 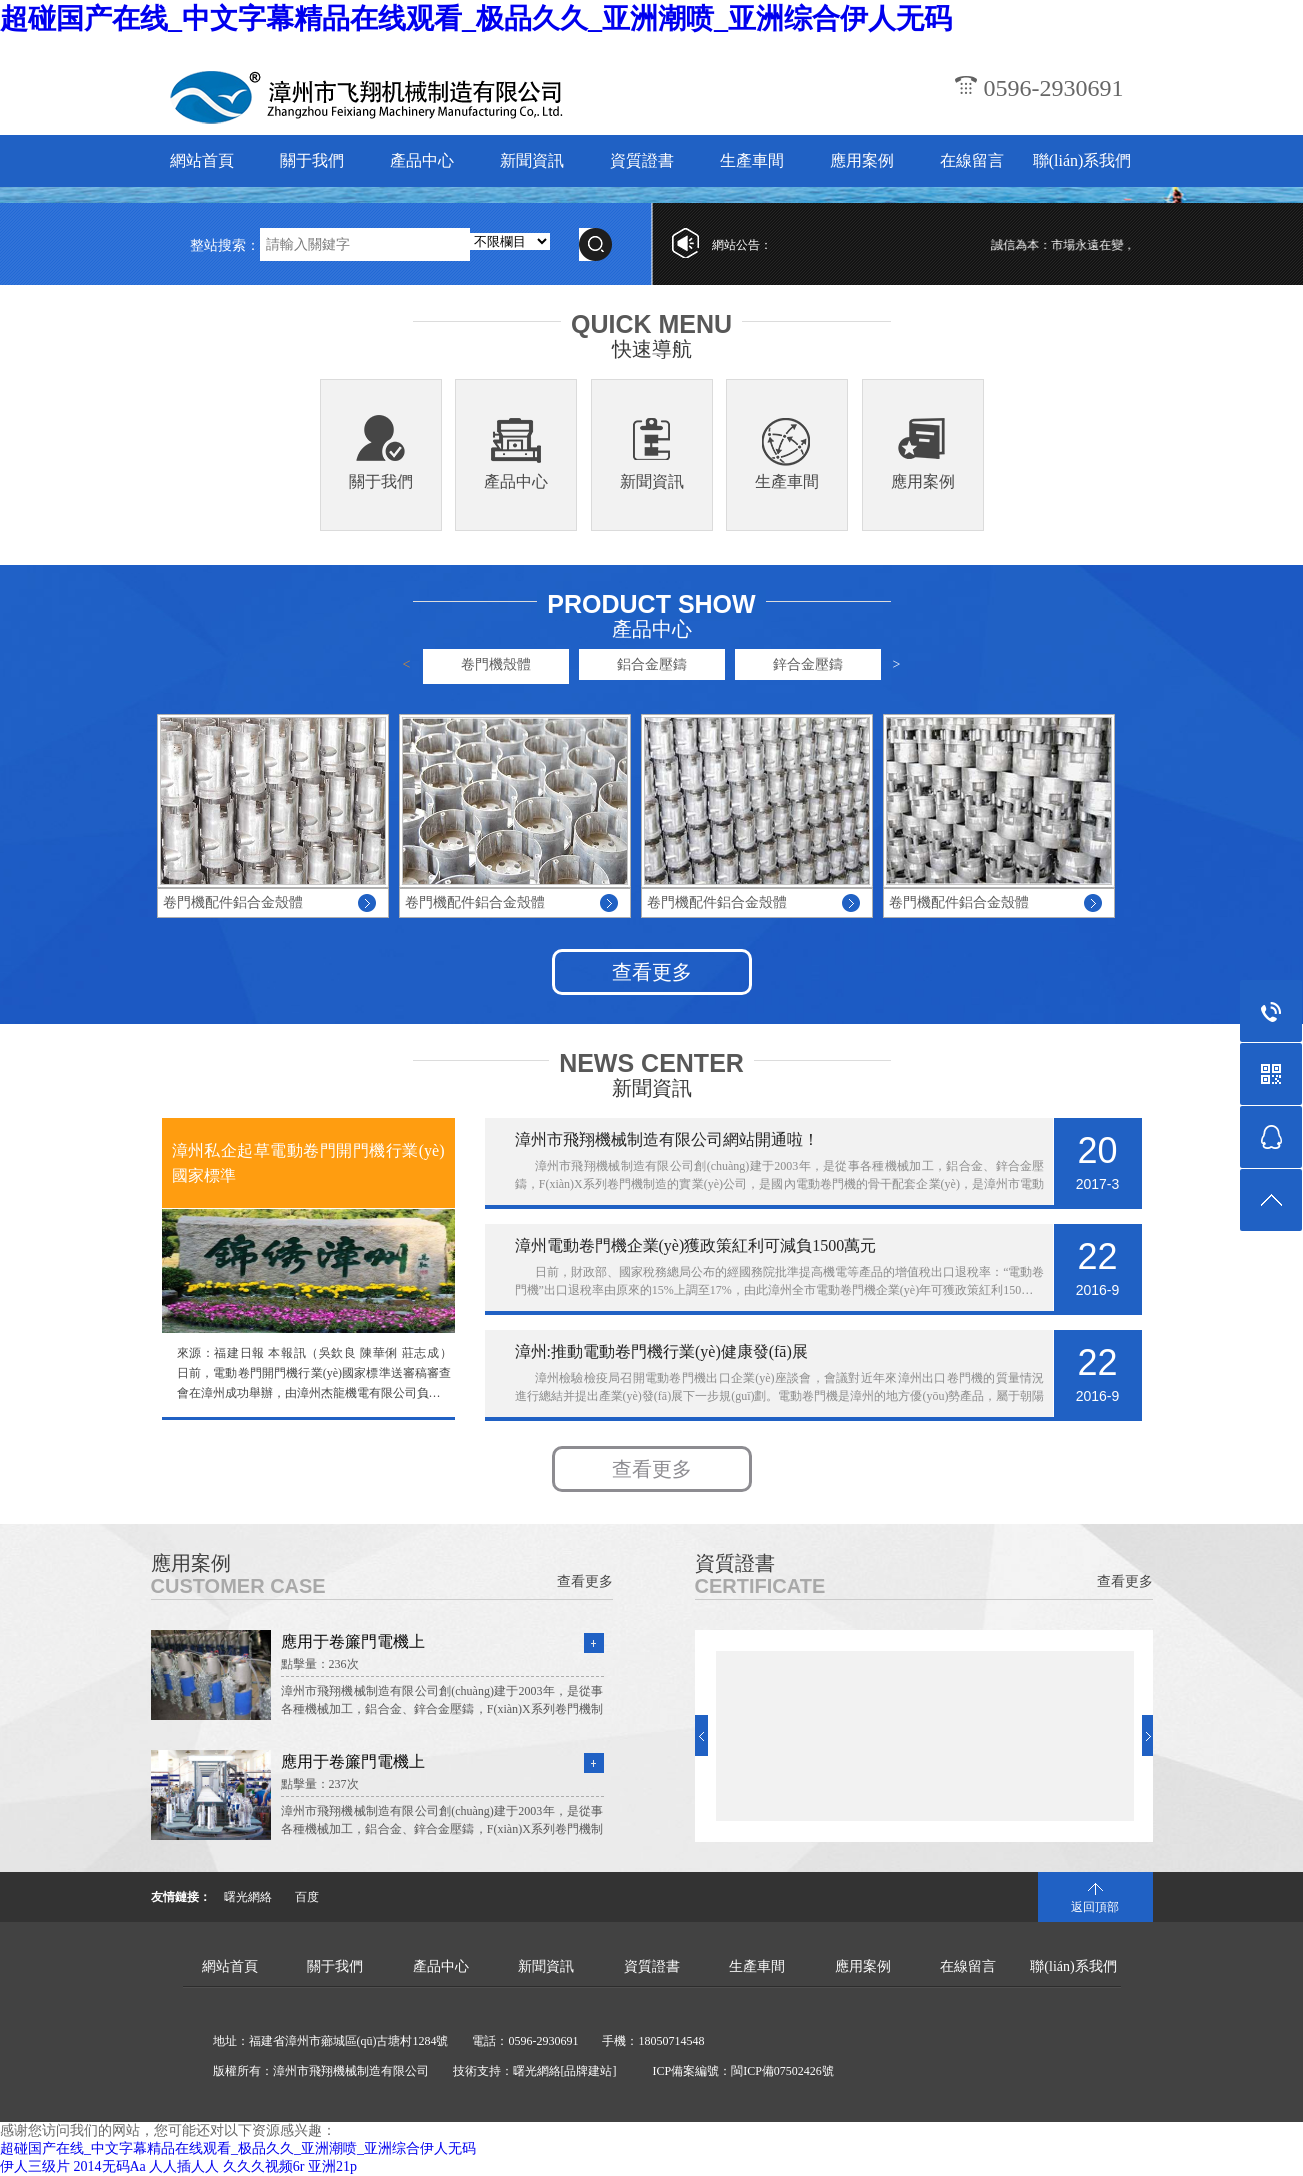 What do you see at coordinates (320, 1664) in the screenshot?
I see `點擊量：236次` at bounding box center [320, 1664].